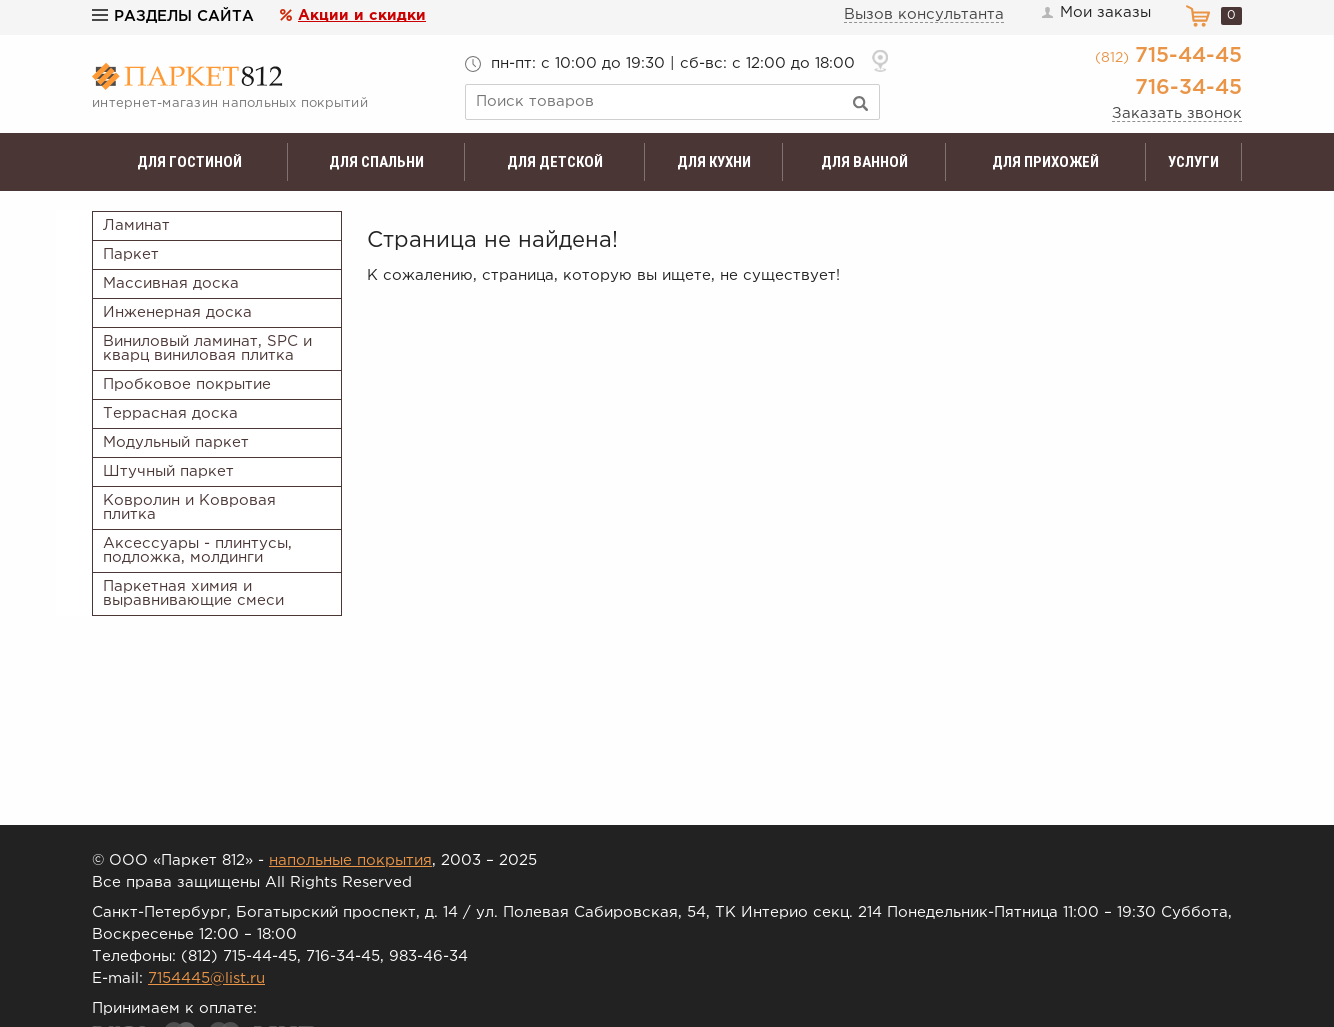 The image size is (1334, 1027). I want to click on Пробковое покрытие, so click(187, 384).